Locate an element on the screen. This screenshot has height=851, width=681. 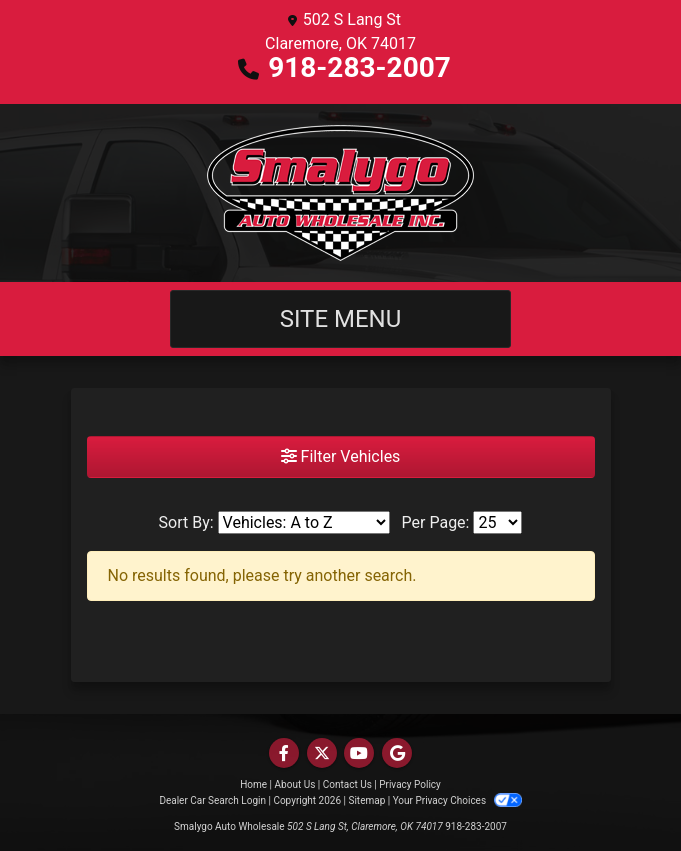
Privacy Policy [Privacy] is located at coordinates (410, 784).